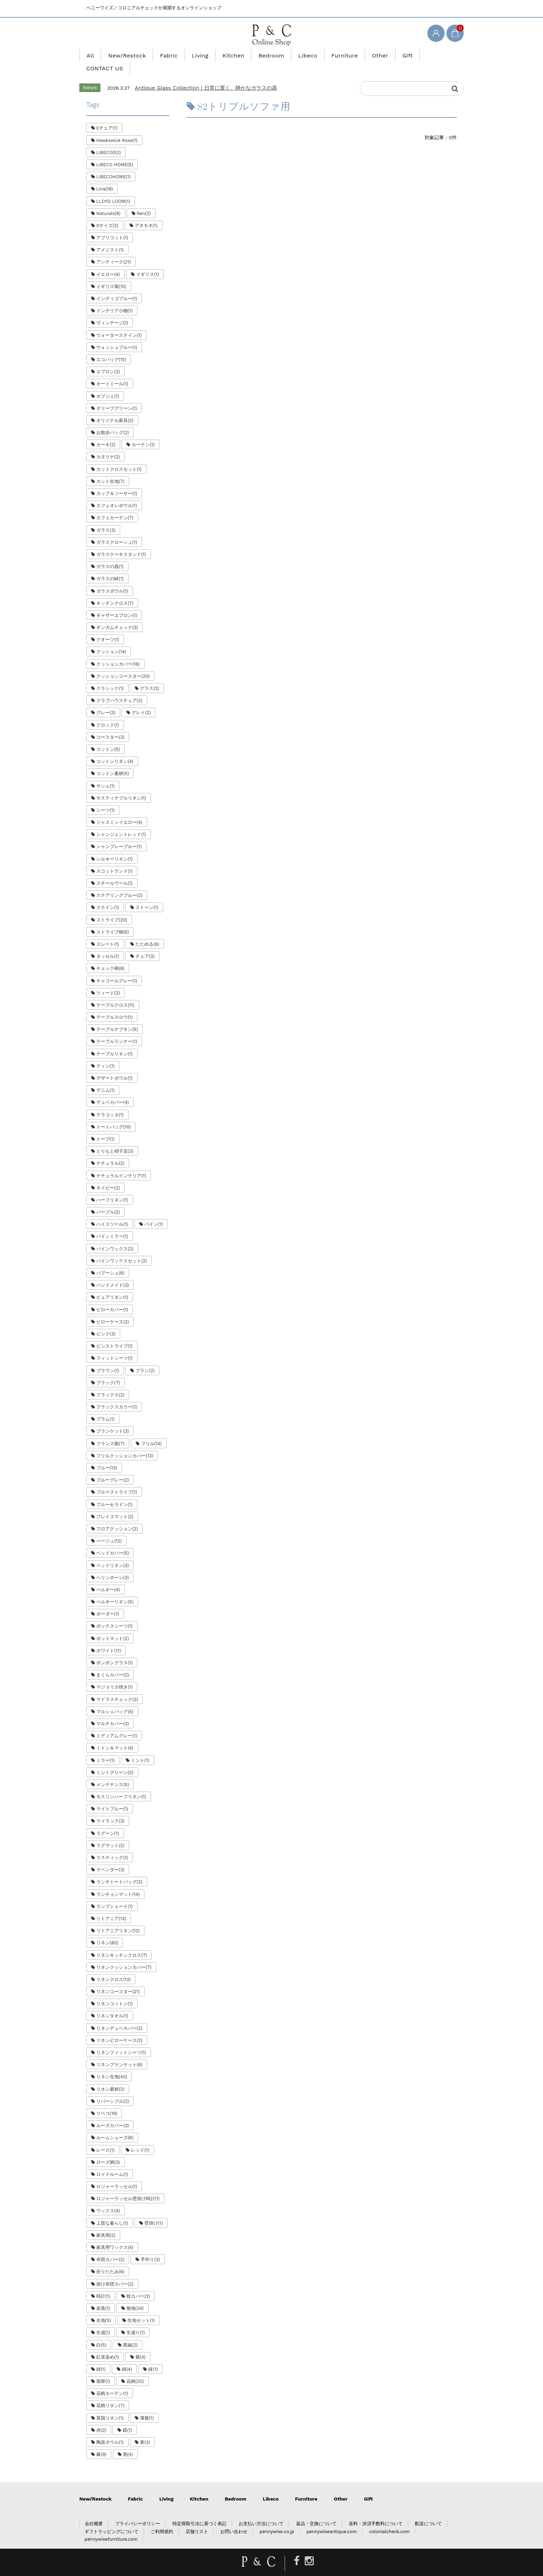  Describe the element at coordinates (116, 492) in the screenshot. I see `カフェオレボウル(1)` at that location.